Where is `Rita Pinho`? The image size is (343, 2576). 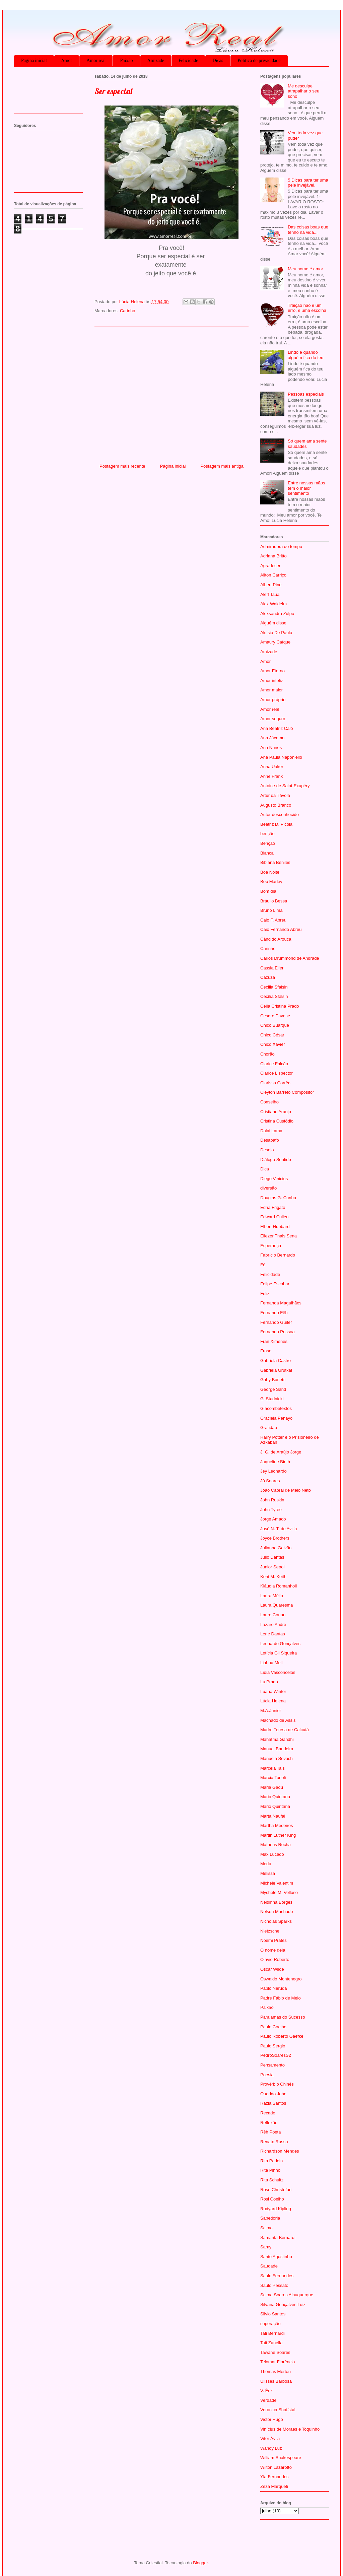 Rita Pinho is located at coordinates (270, 2170).